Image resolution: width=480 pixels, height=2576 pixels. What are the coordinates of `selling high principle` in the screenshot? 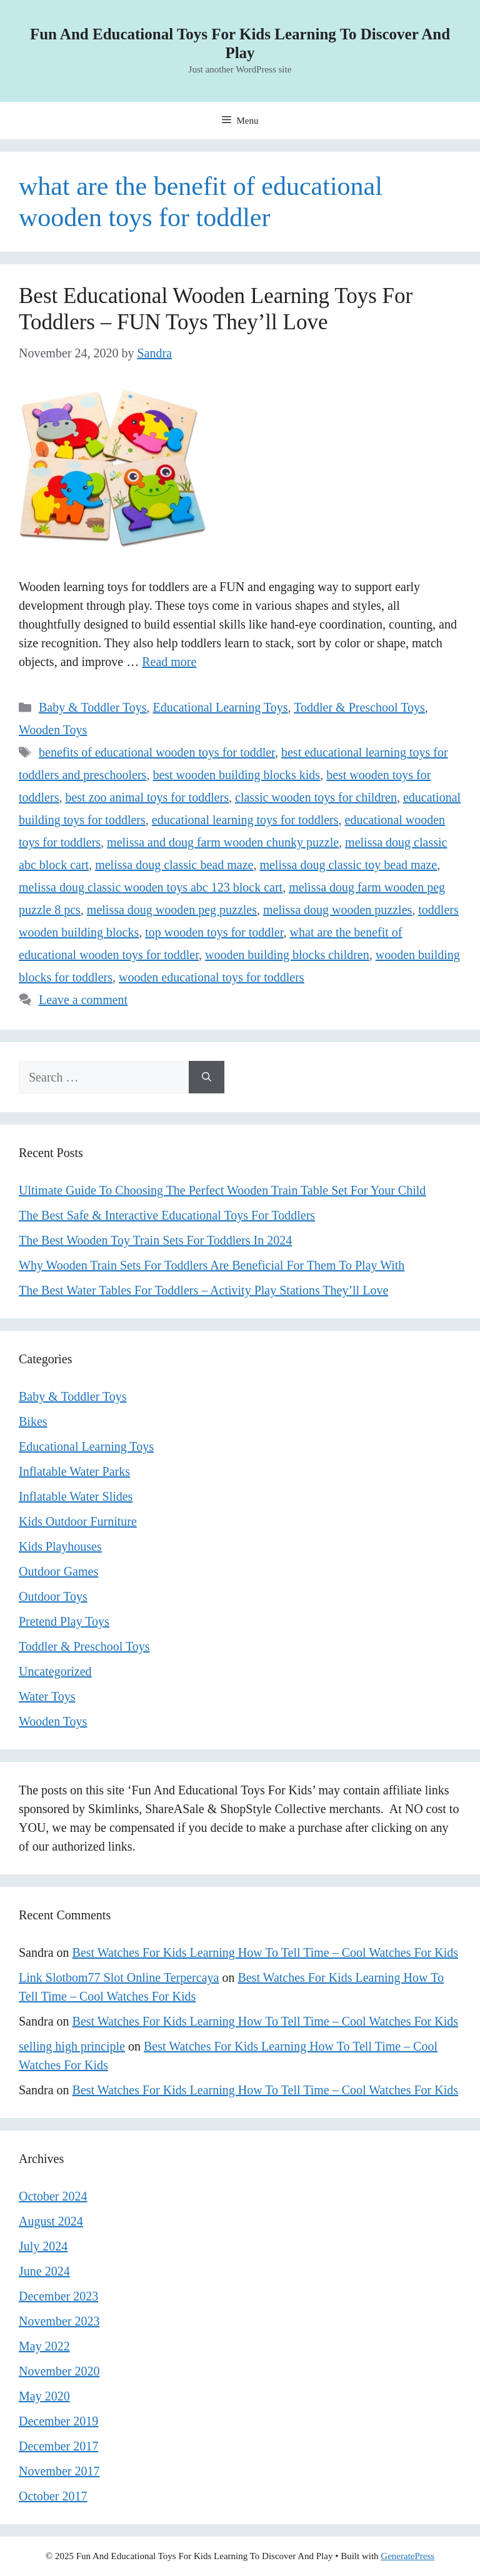 It's located at (72, 2046).